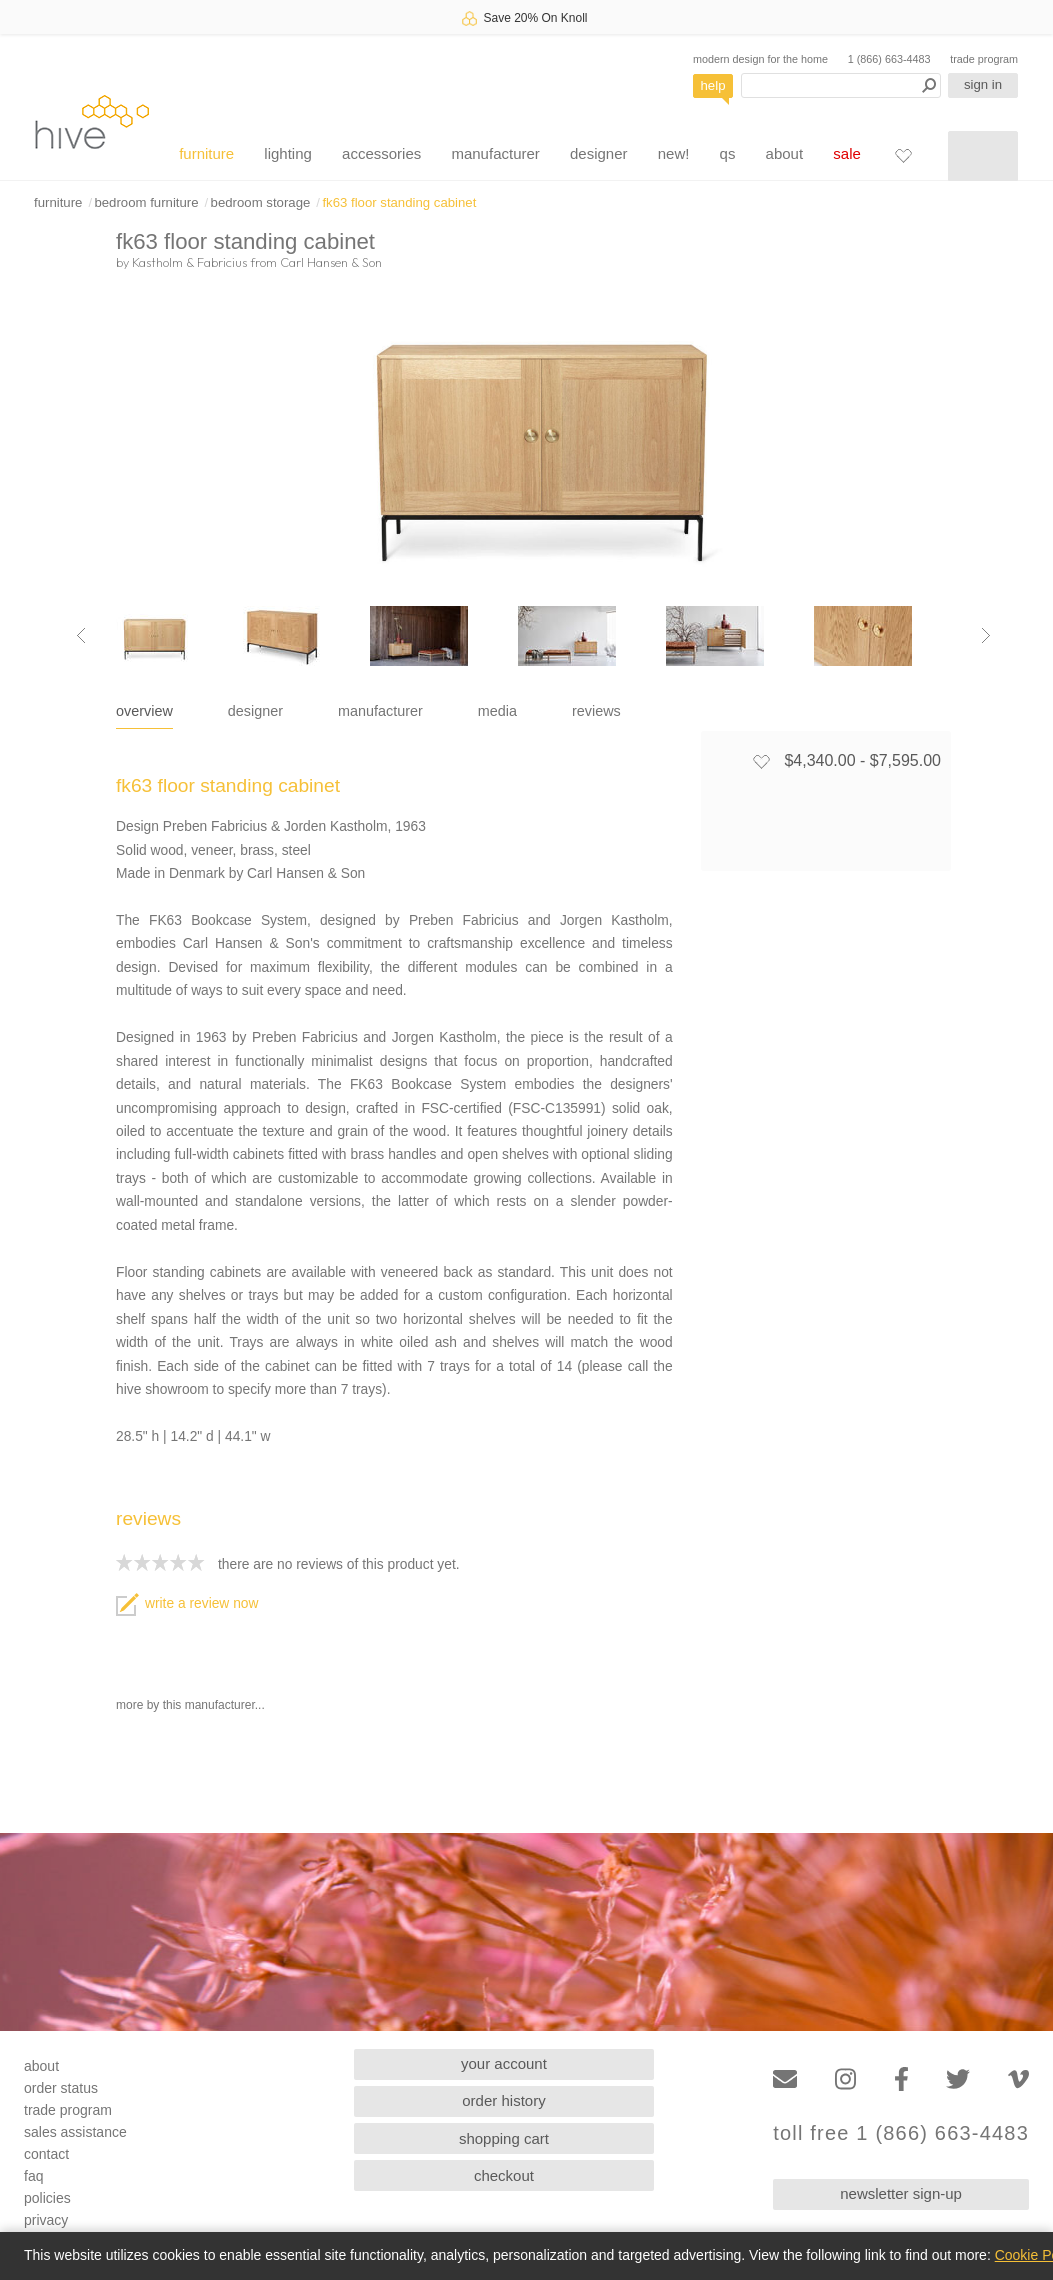 The image size is (1053, 2280). I want to click on more by this manufacturer..., so click(190, 1705).